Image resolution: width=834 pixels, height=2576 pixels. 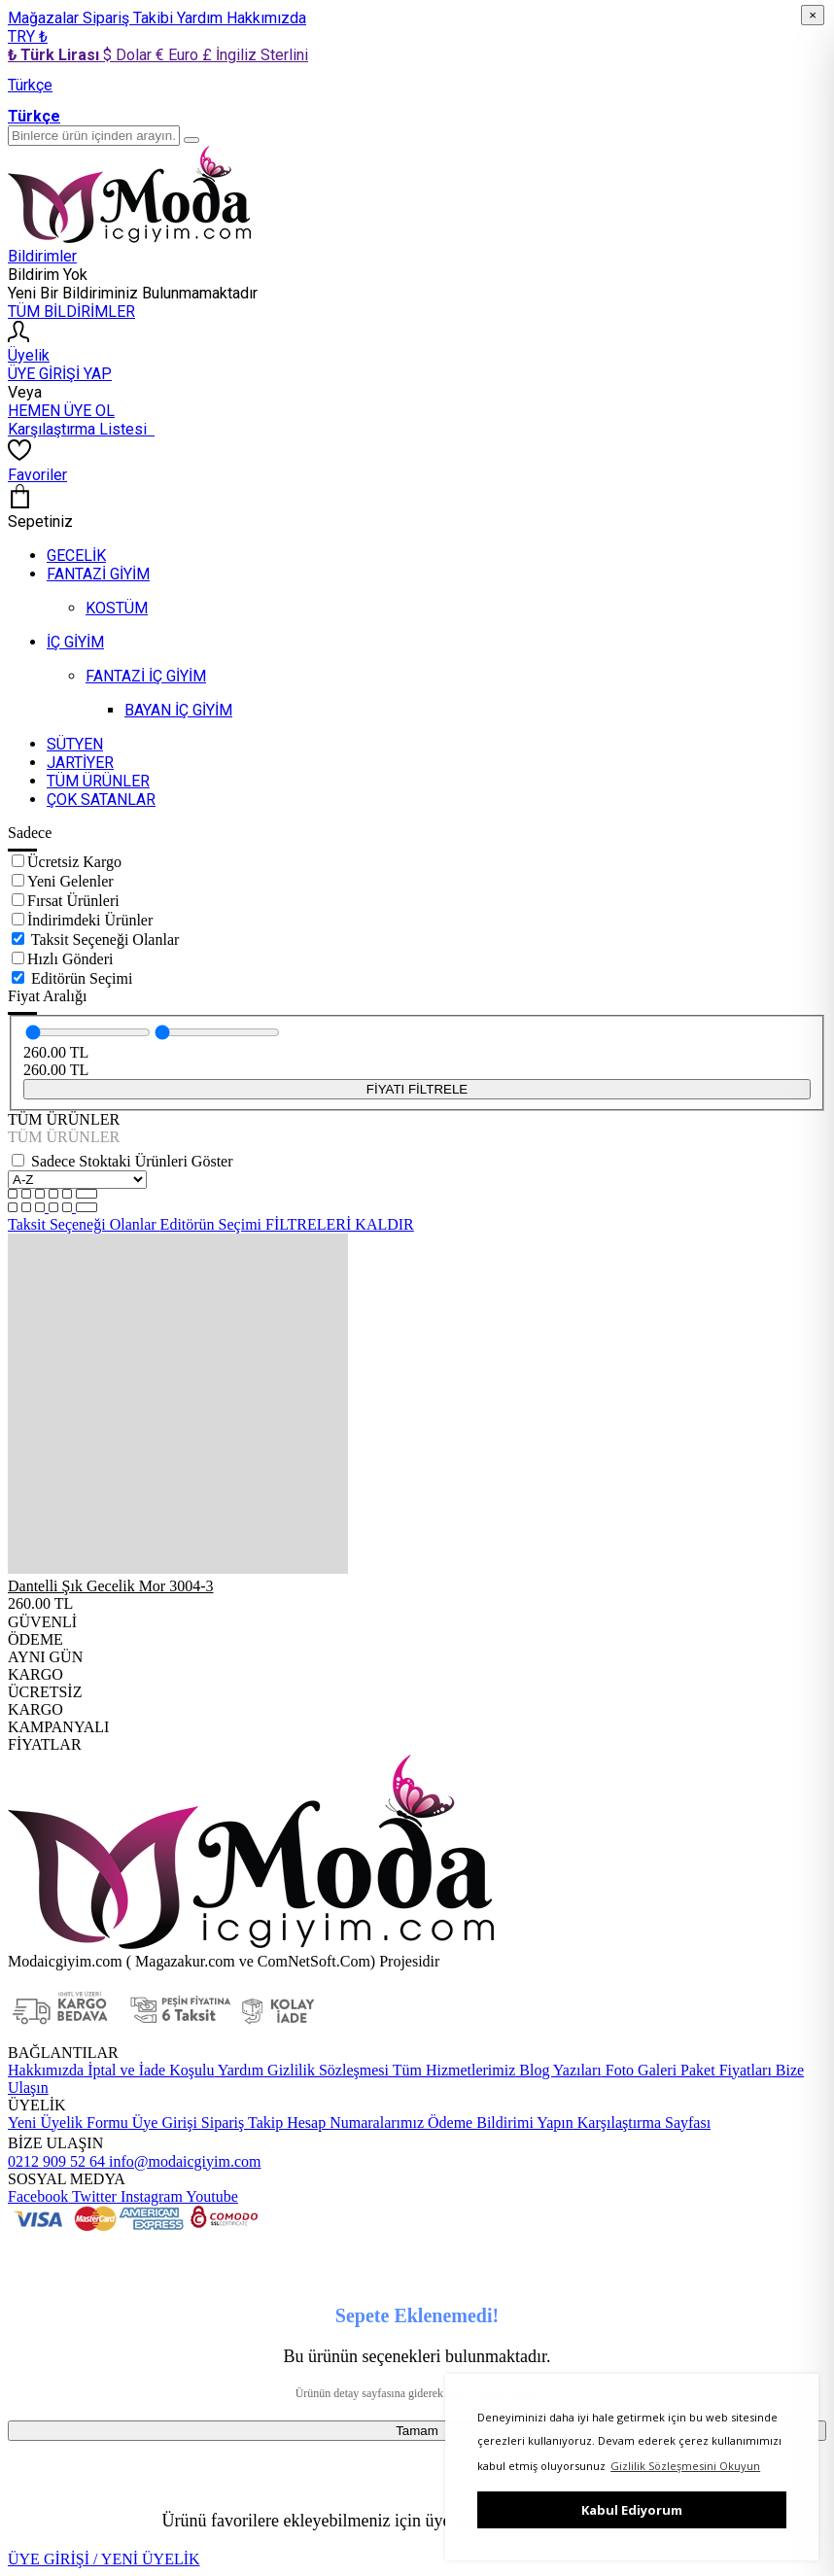 What do you see at coordinates (60, 374) in the screenshot?
I see `ÜYE GİRİŞİ YAP` at bounding box center [60, 374].